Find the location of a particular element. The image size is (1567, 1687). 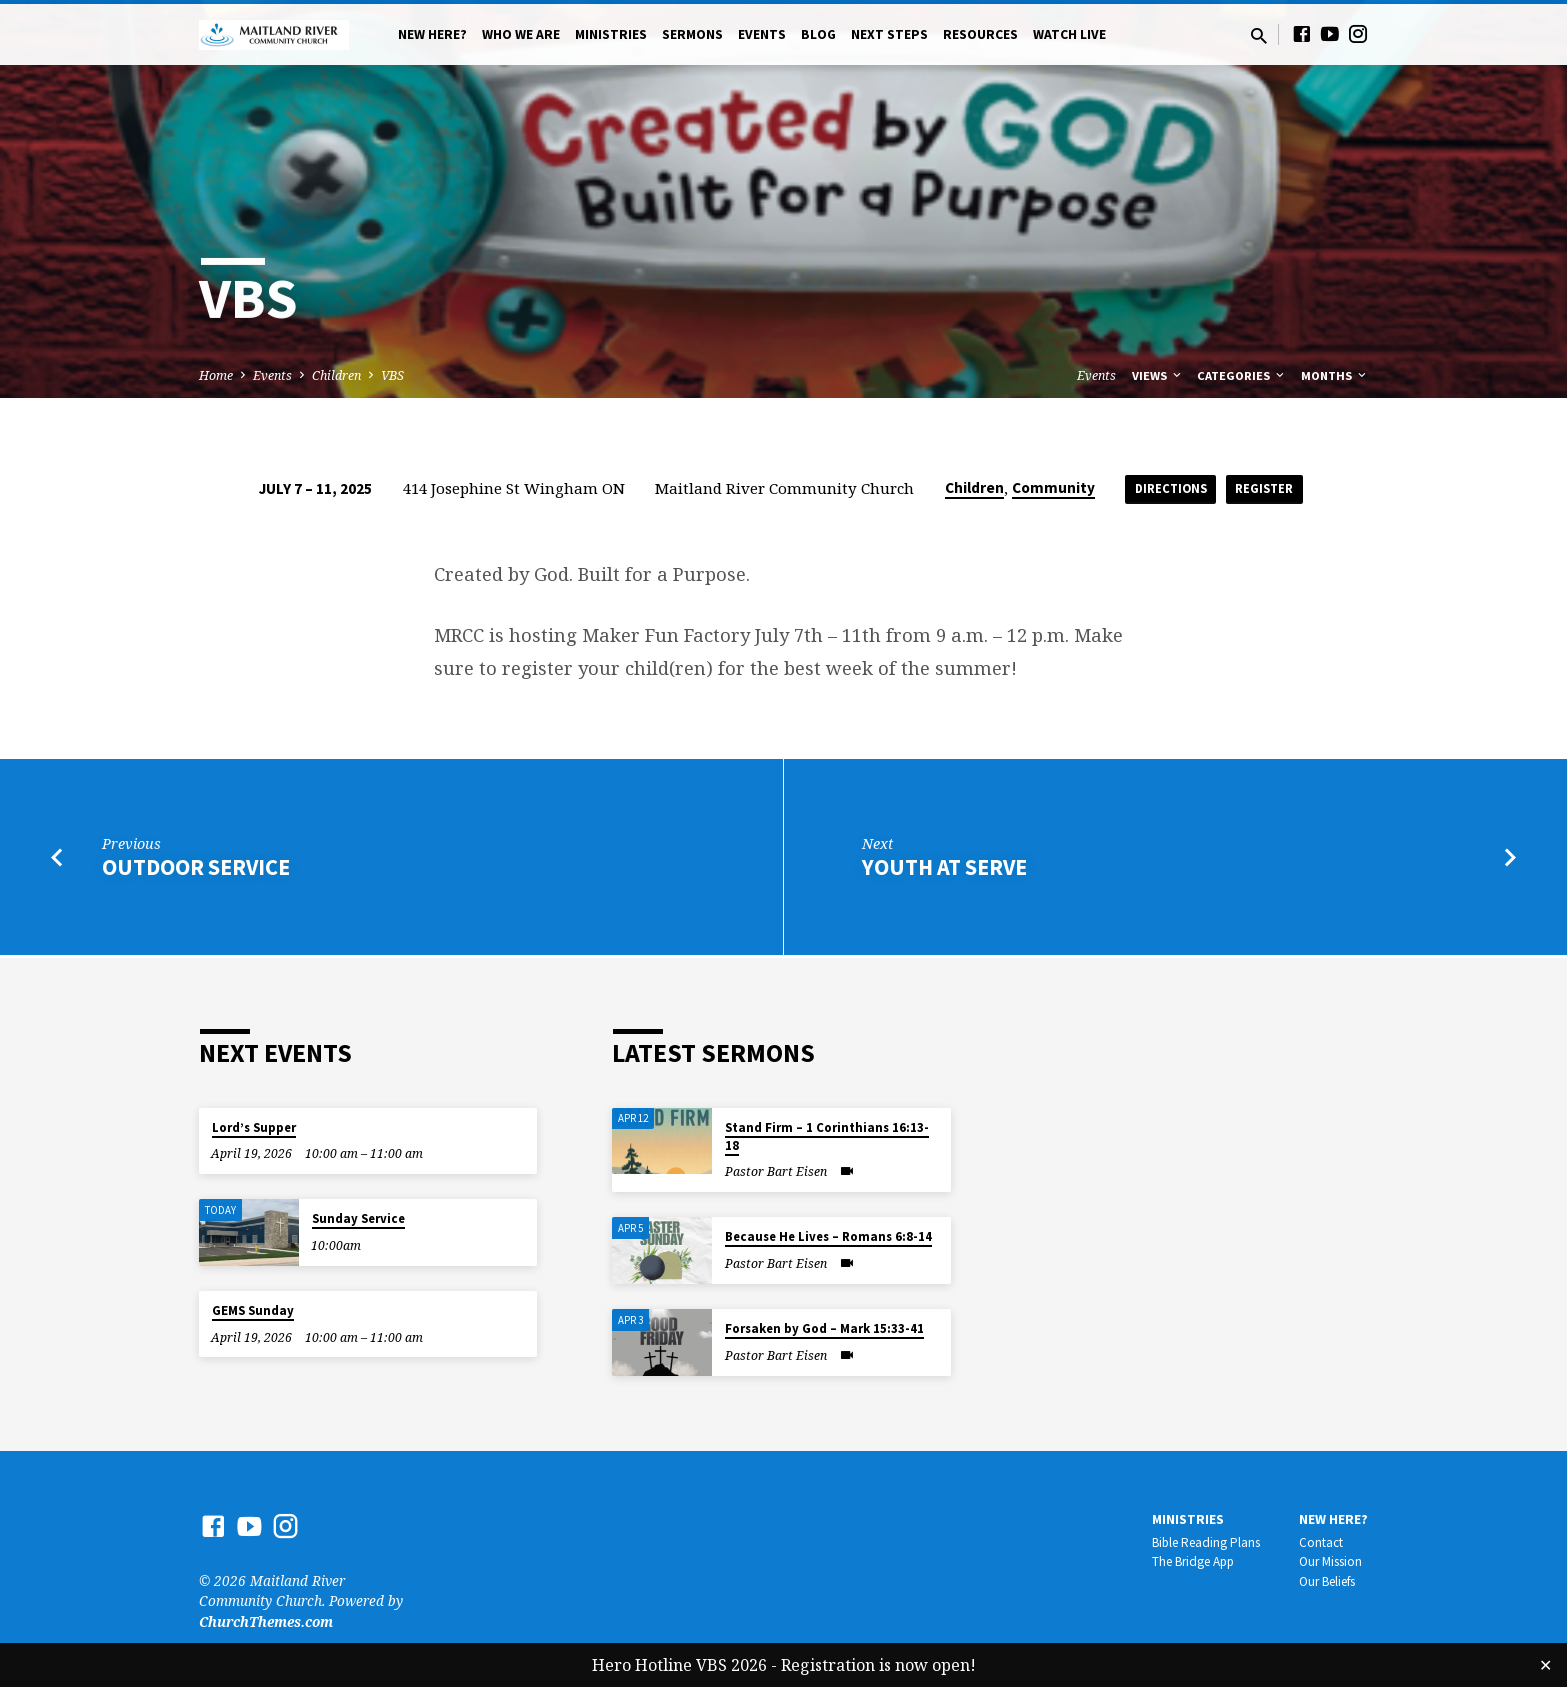

Hero Hotline VBS 2026 - Registration is now open! is located at coordinates (784, 1665).